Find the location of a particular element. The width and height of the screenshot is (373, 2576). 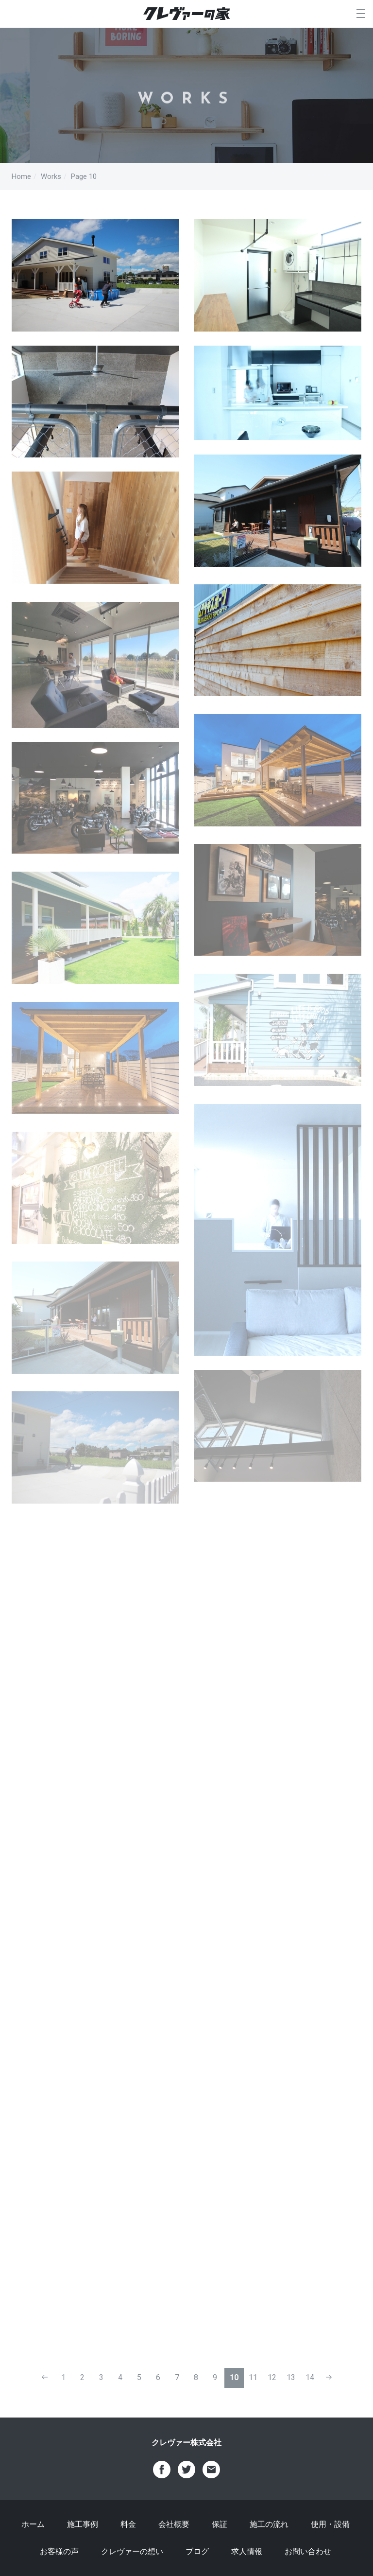

13 is located at coordinates (291, 2377).